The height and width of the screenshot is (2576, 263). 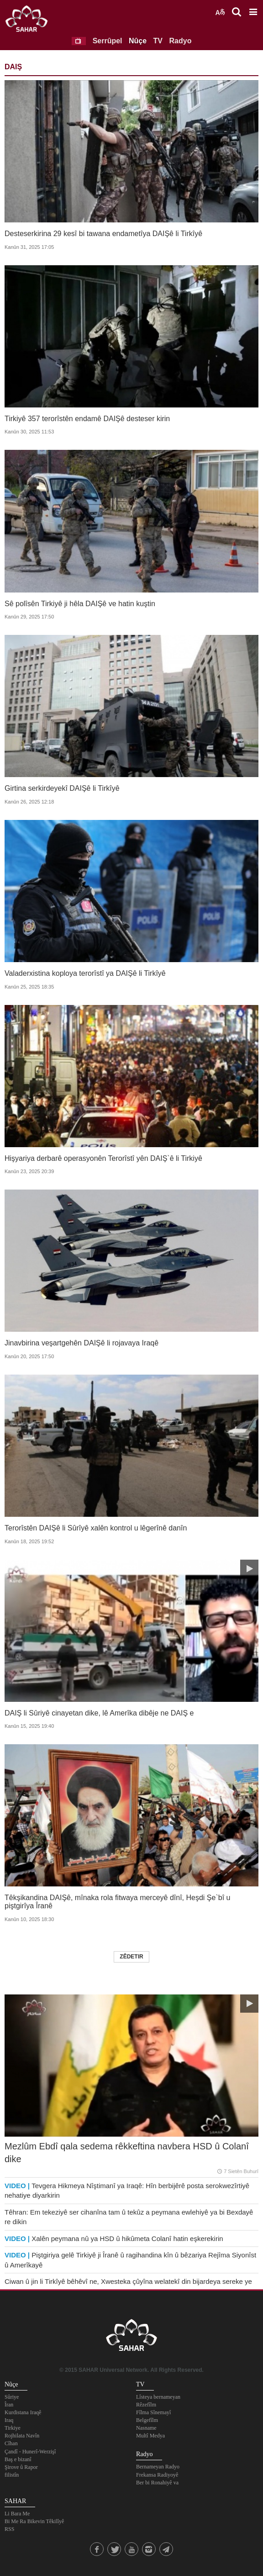 What do you see at coordinates (150, 2435) in the screenshot?
I see `Multî Medya` at bounding box center [150, 2435].